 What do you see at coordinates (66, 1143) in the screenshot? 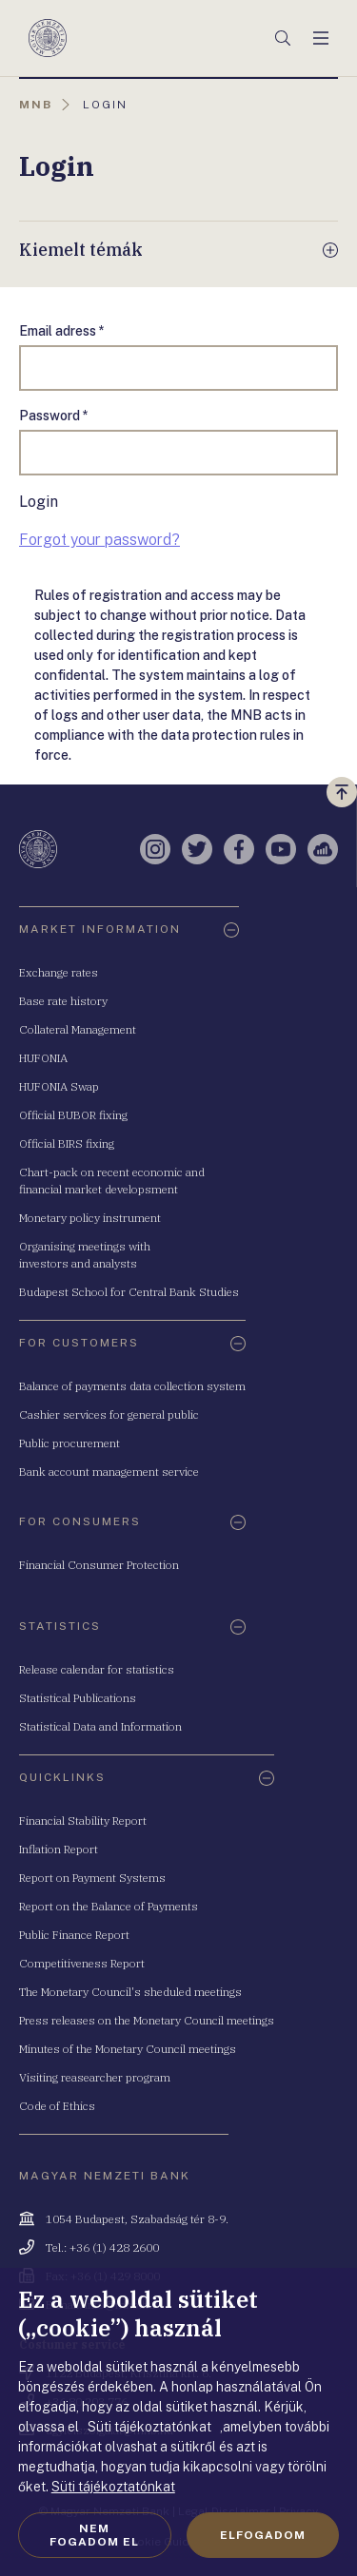
I see `Official BIRS fixing` at bounding box center [66, 1143].